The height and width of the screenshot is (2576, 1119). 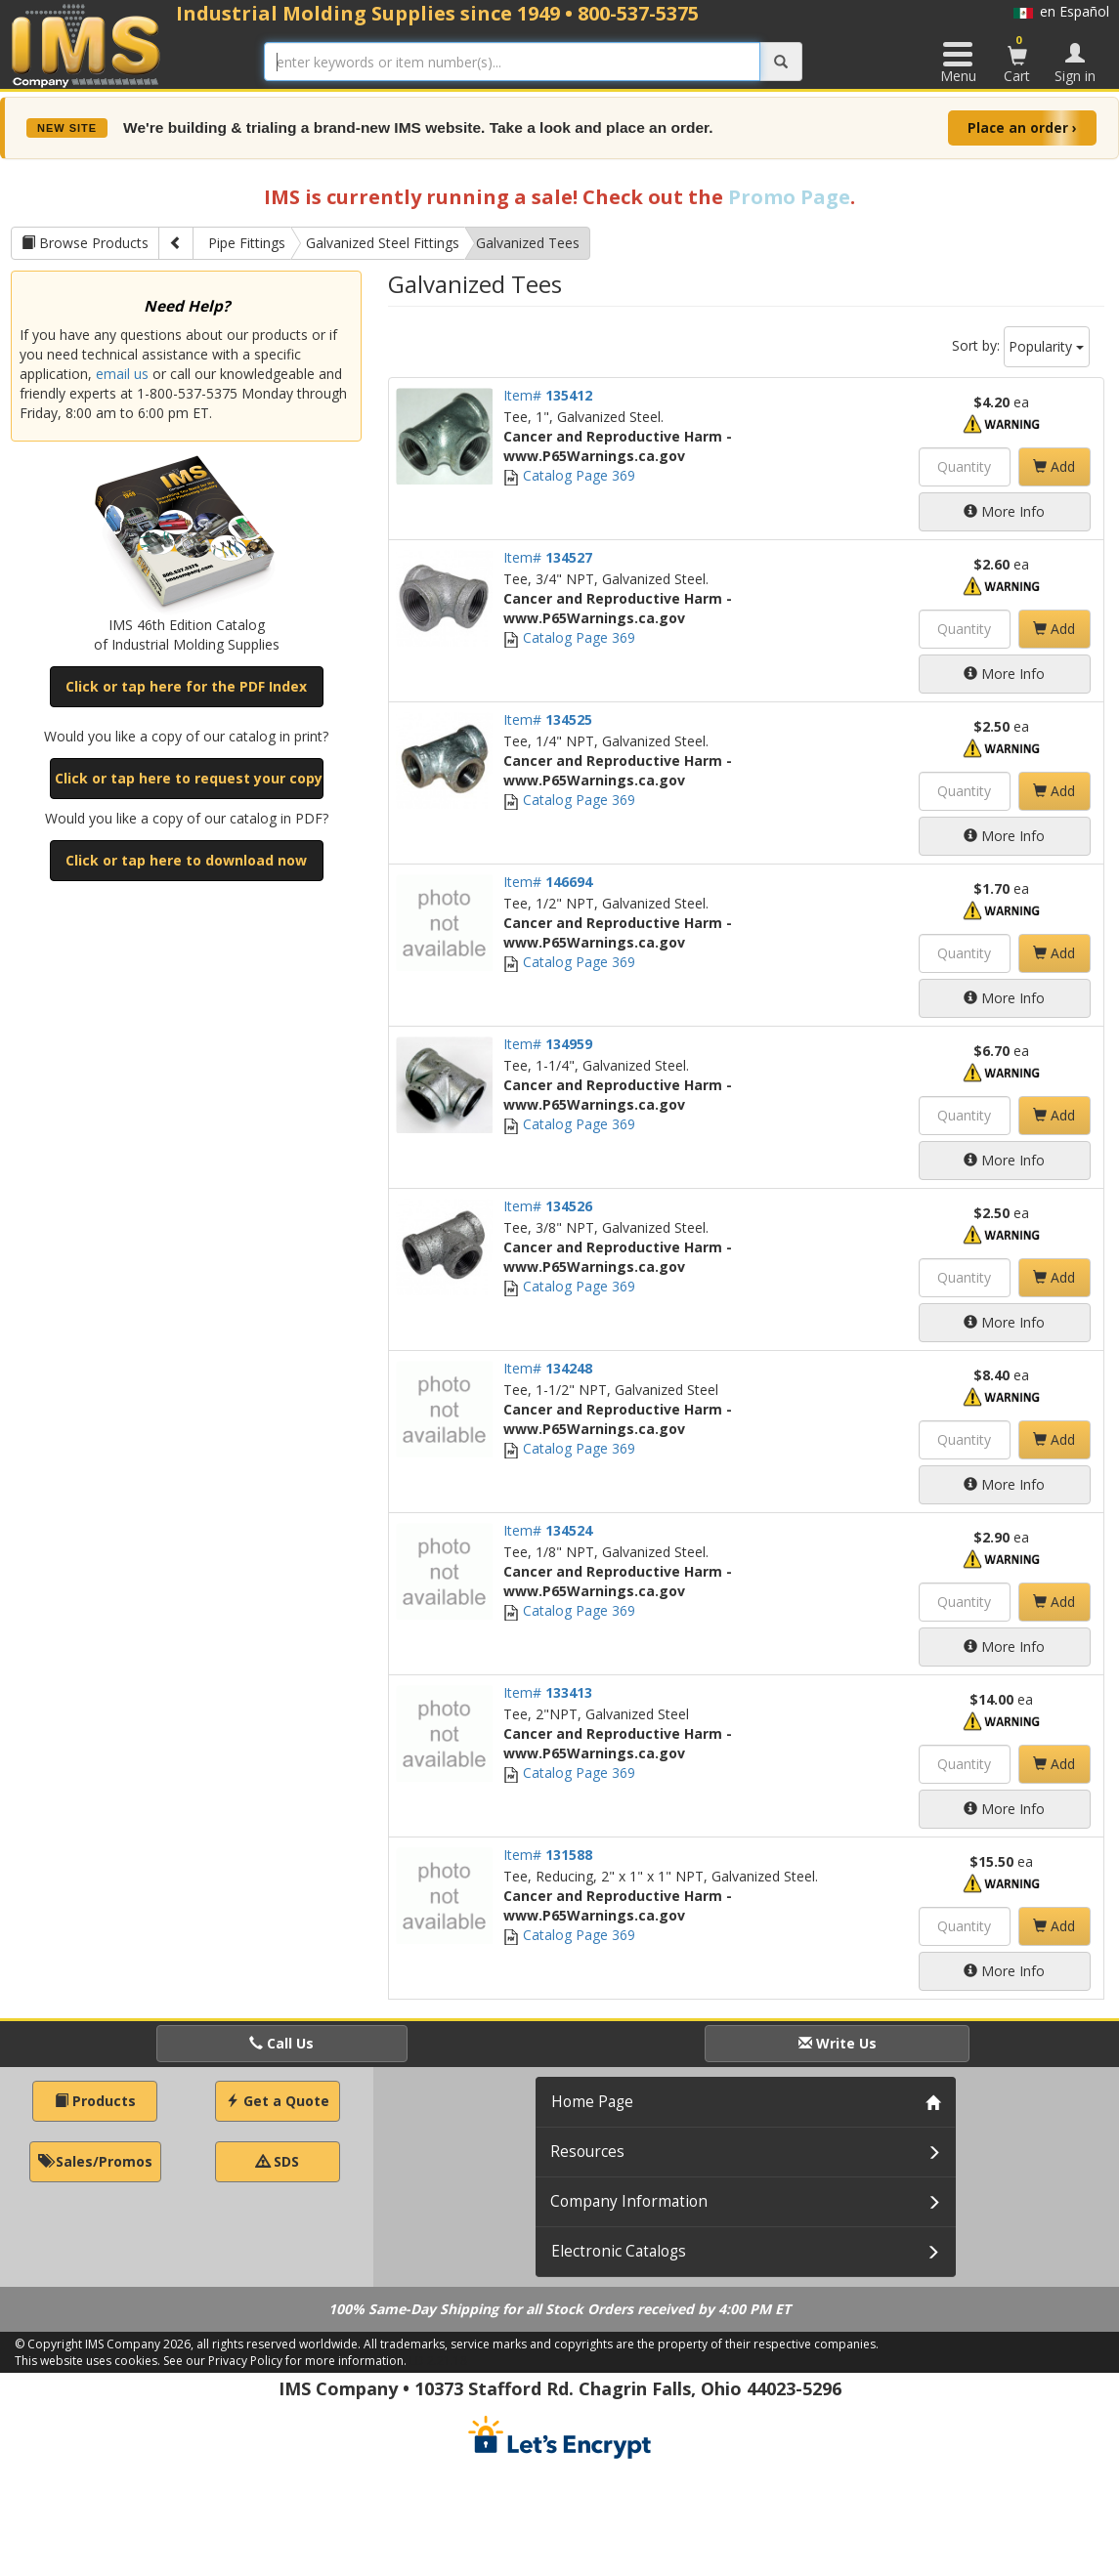 What do you see at coordinates (186, 686) in the screenshot?
I see `Click or tap here for the PDF Index [button]` at bounding box center [186, 686].